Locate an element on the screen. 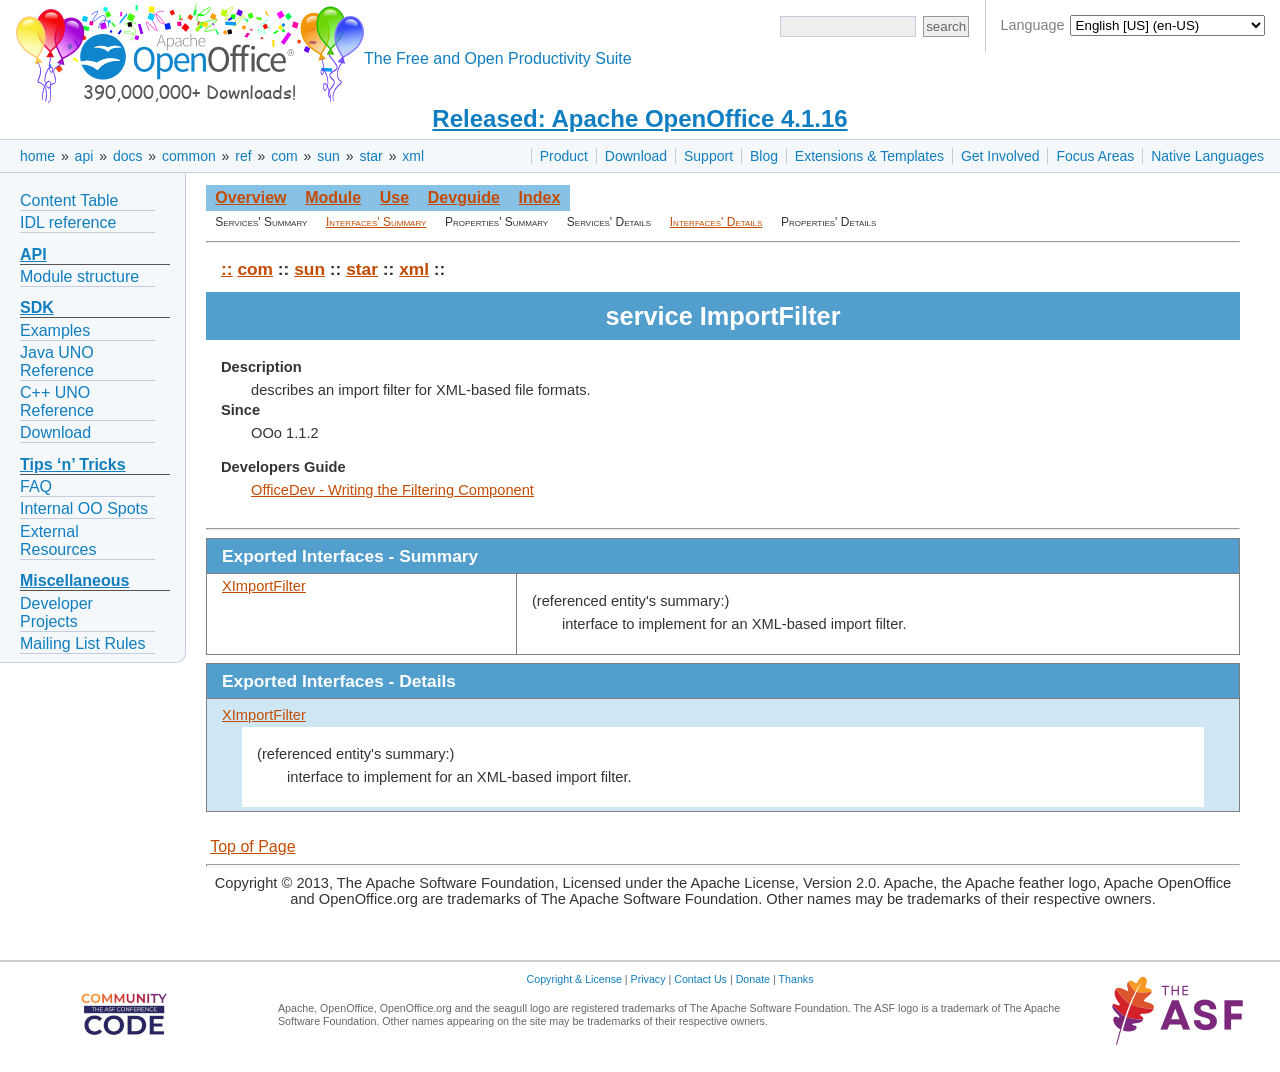  OfficeDev - Writing the Filtering Component is located at coordinates (392, 490).